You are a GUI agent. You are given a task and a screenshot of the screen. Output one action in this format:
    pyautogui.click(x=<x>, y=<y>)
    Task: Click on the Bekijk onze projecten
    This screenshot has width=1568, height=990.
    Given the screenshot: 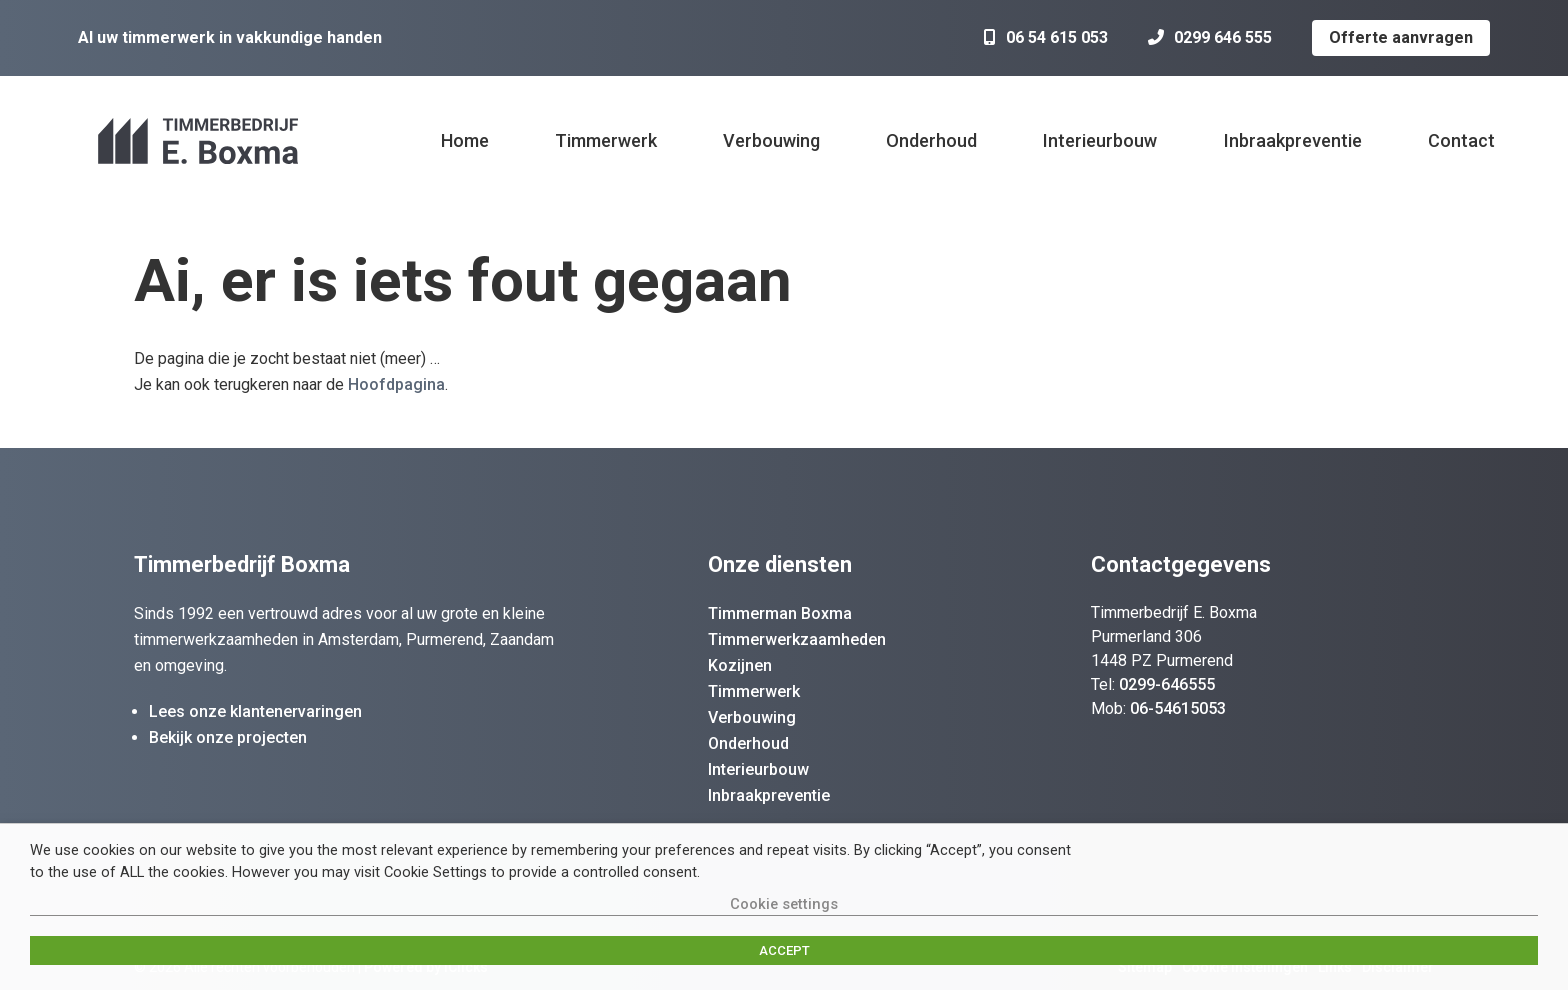 What is the action you would take?
    pyautogui.click(x=228, y=737)
    